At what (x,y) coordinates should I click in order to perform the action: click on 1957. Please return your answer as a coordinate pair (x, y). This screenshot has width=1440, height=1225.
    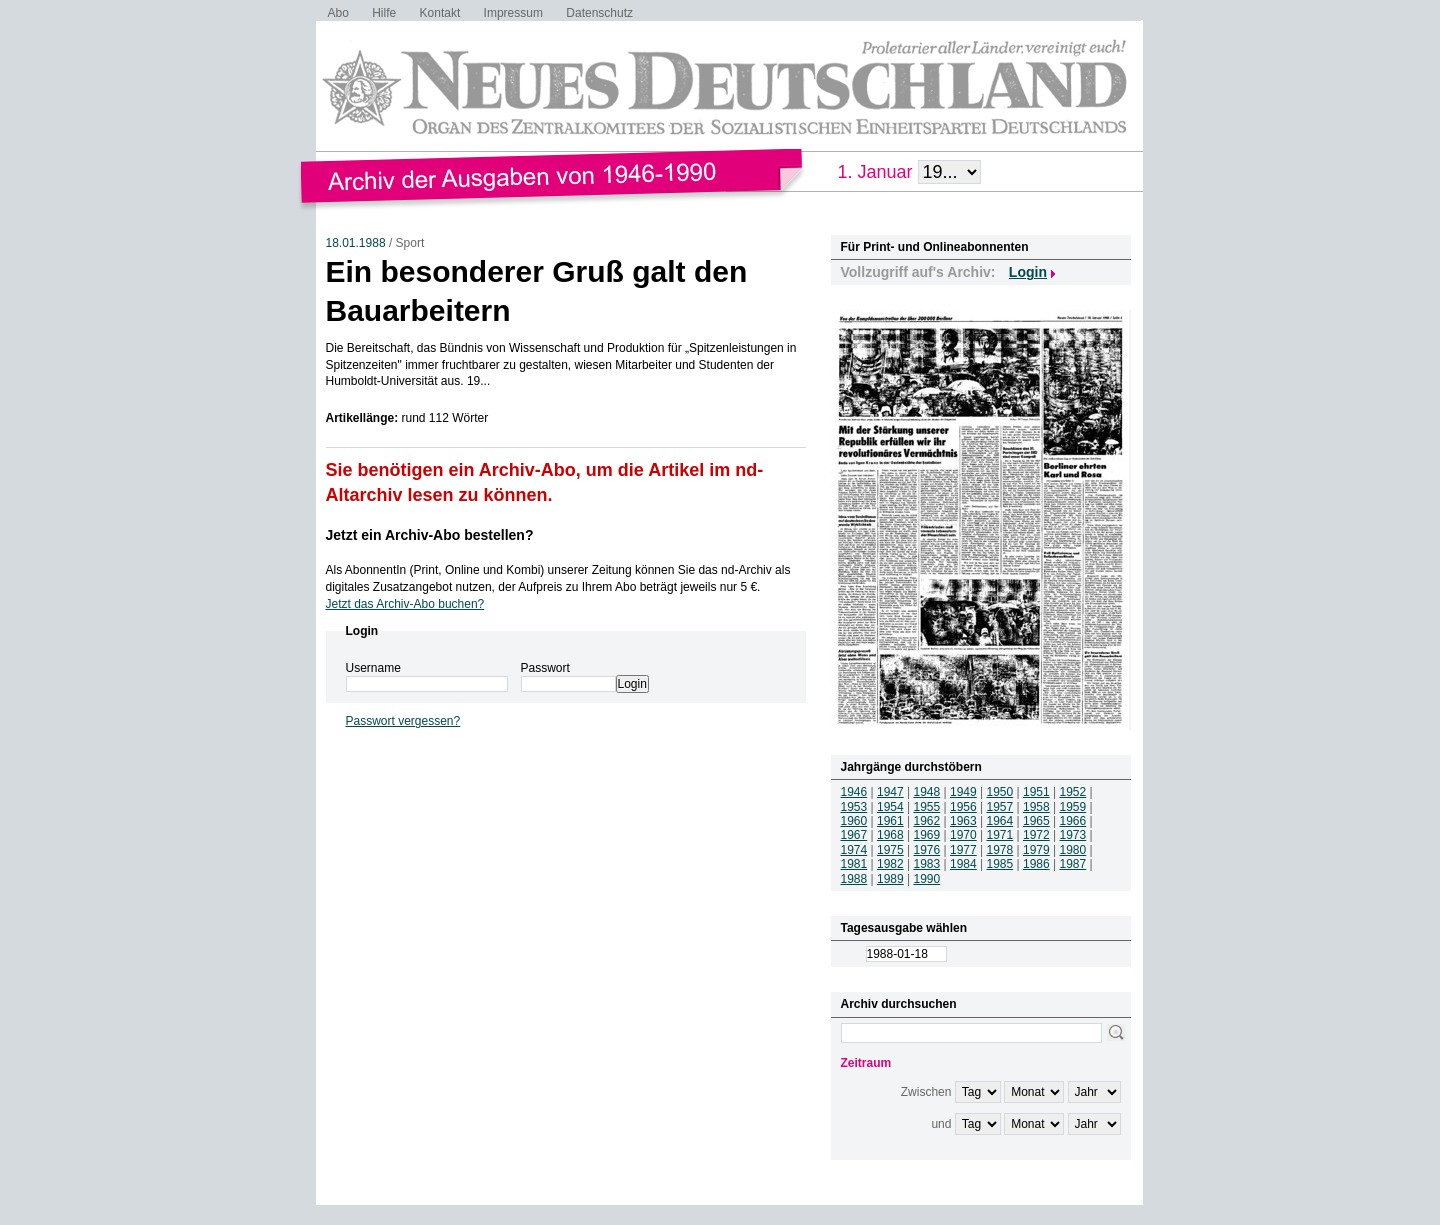
    Looking at the image, I should click on (1000, 807).